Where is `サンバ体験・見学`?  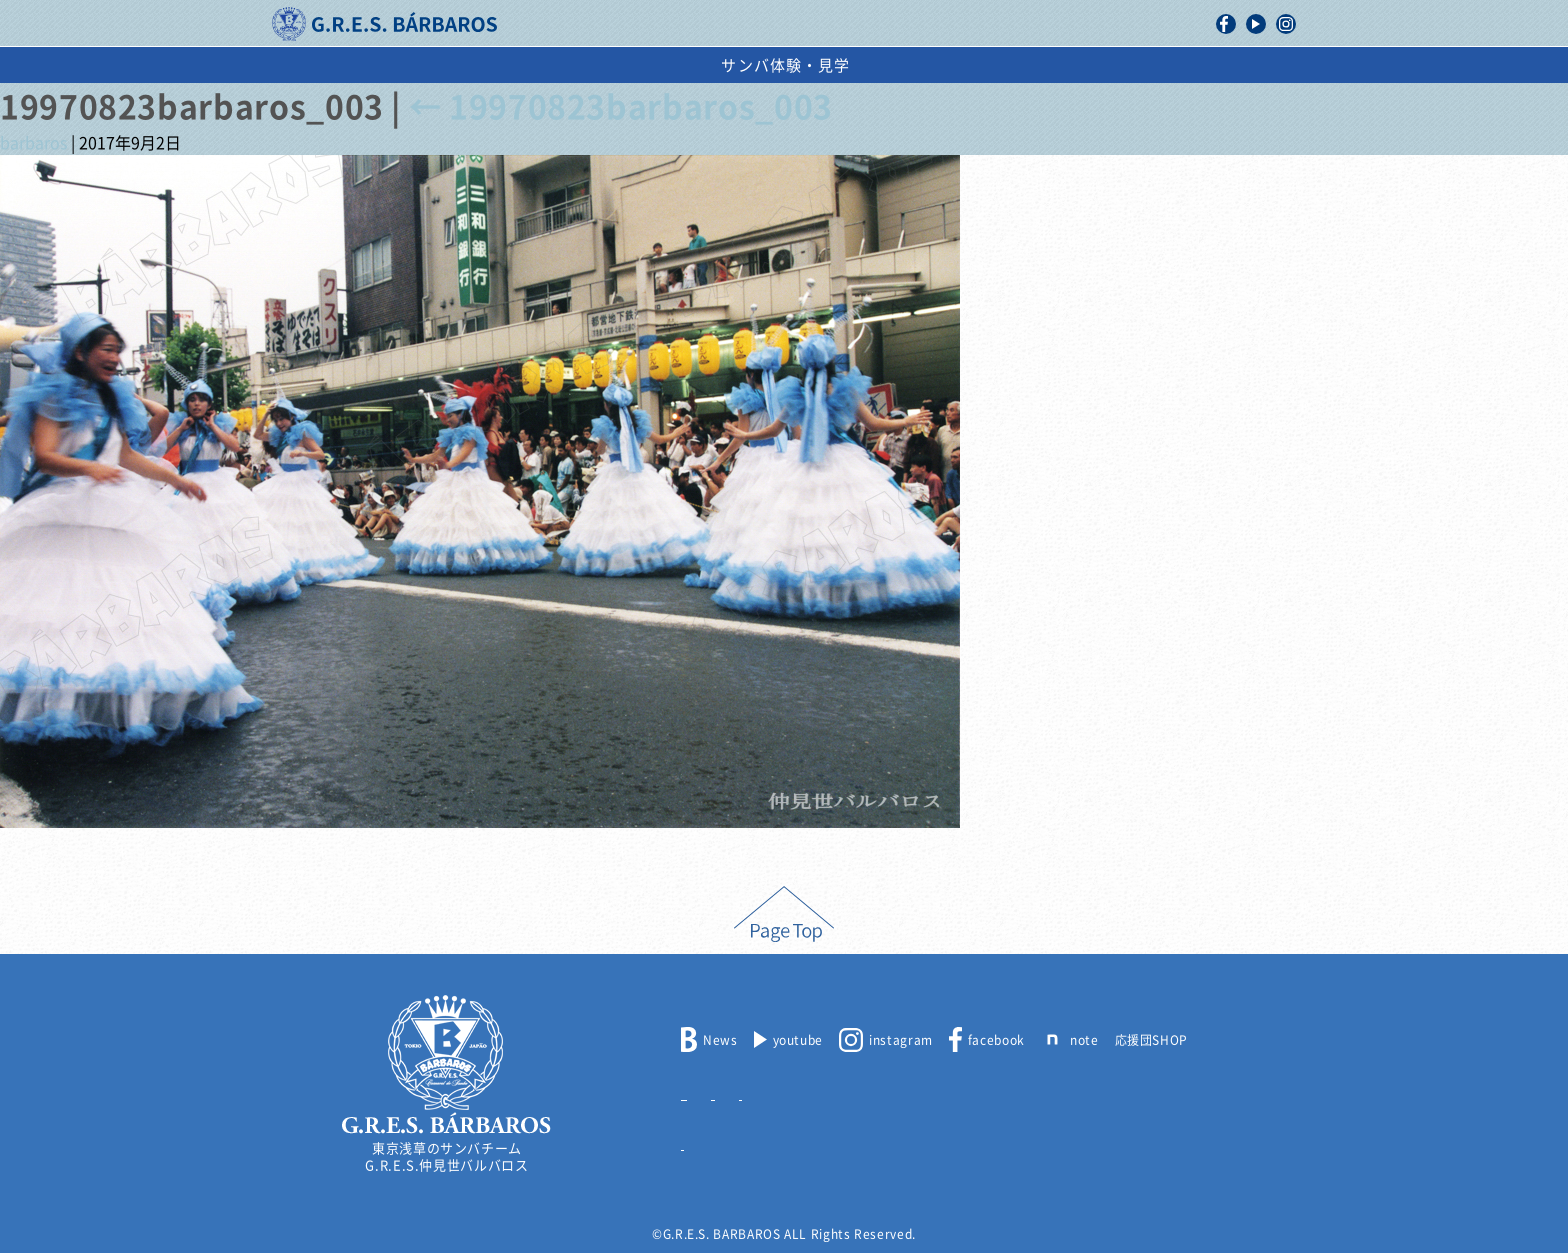
サンバ体験・見学 is located at coordinates (1156, 65).